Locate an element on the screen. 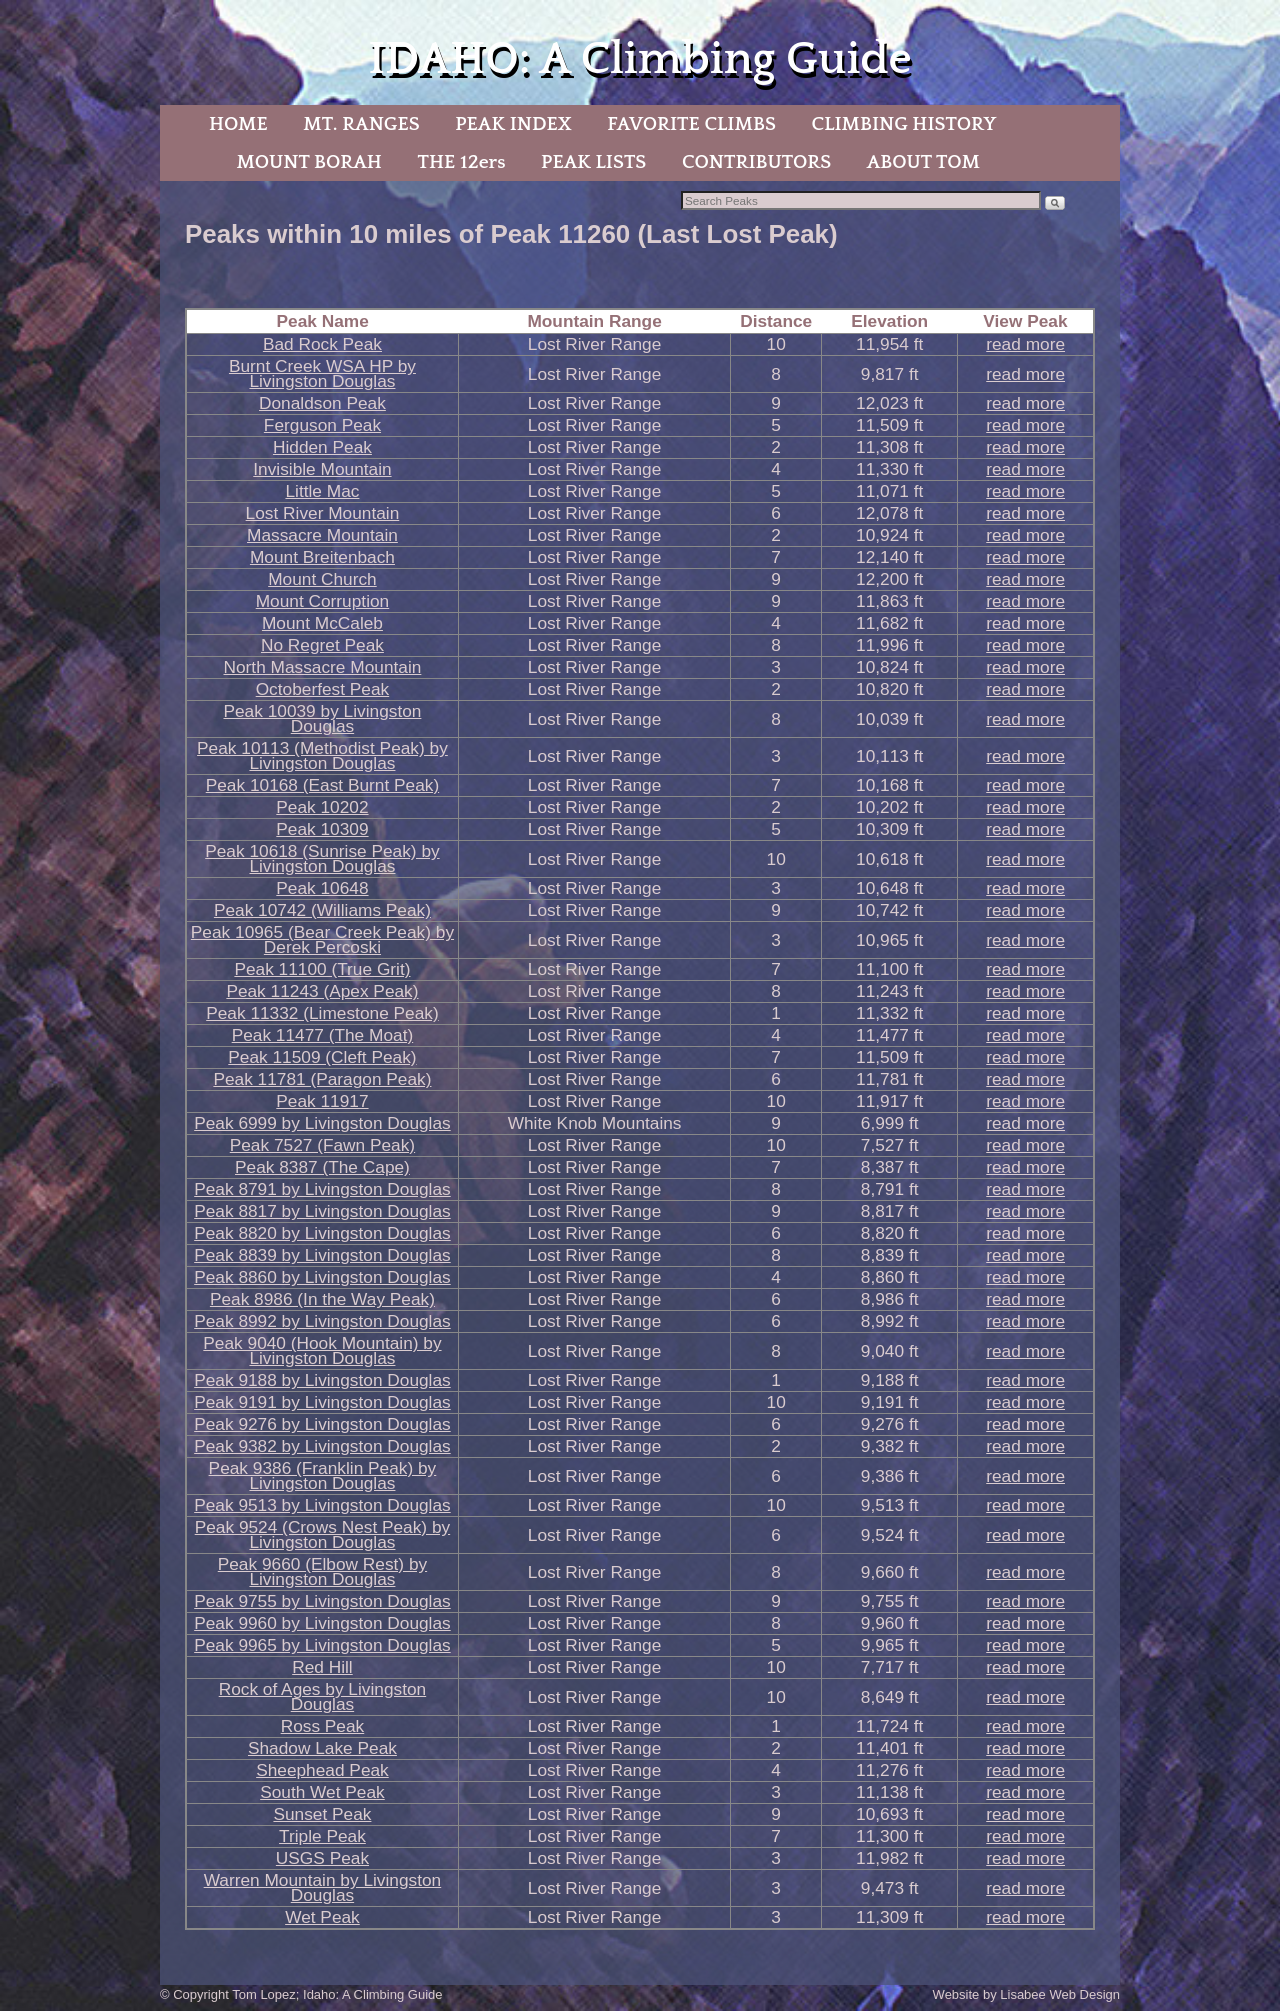  No Regret Peak is located at coordinates (322, 645).